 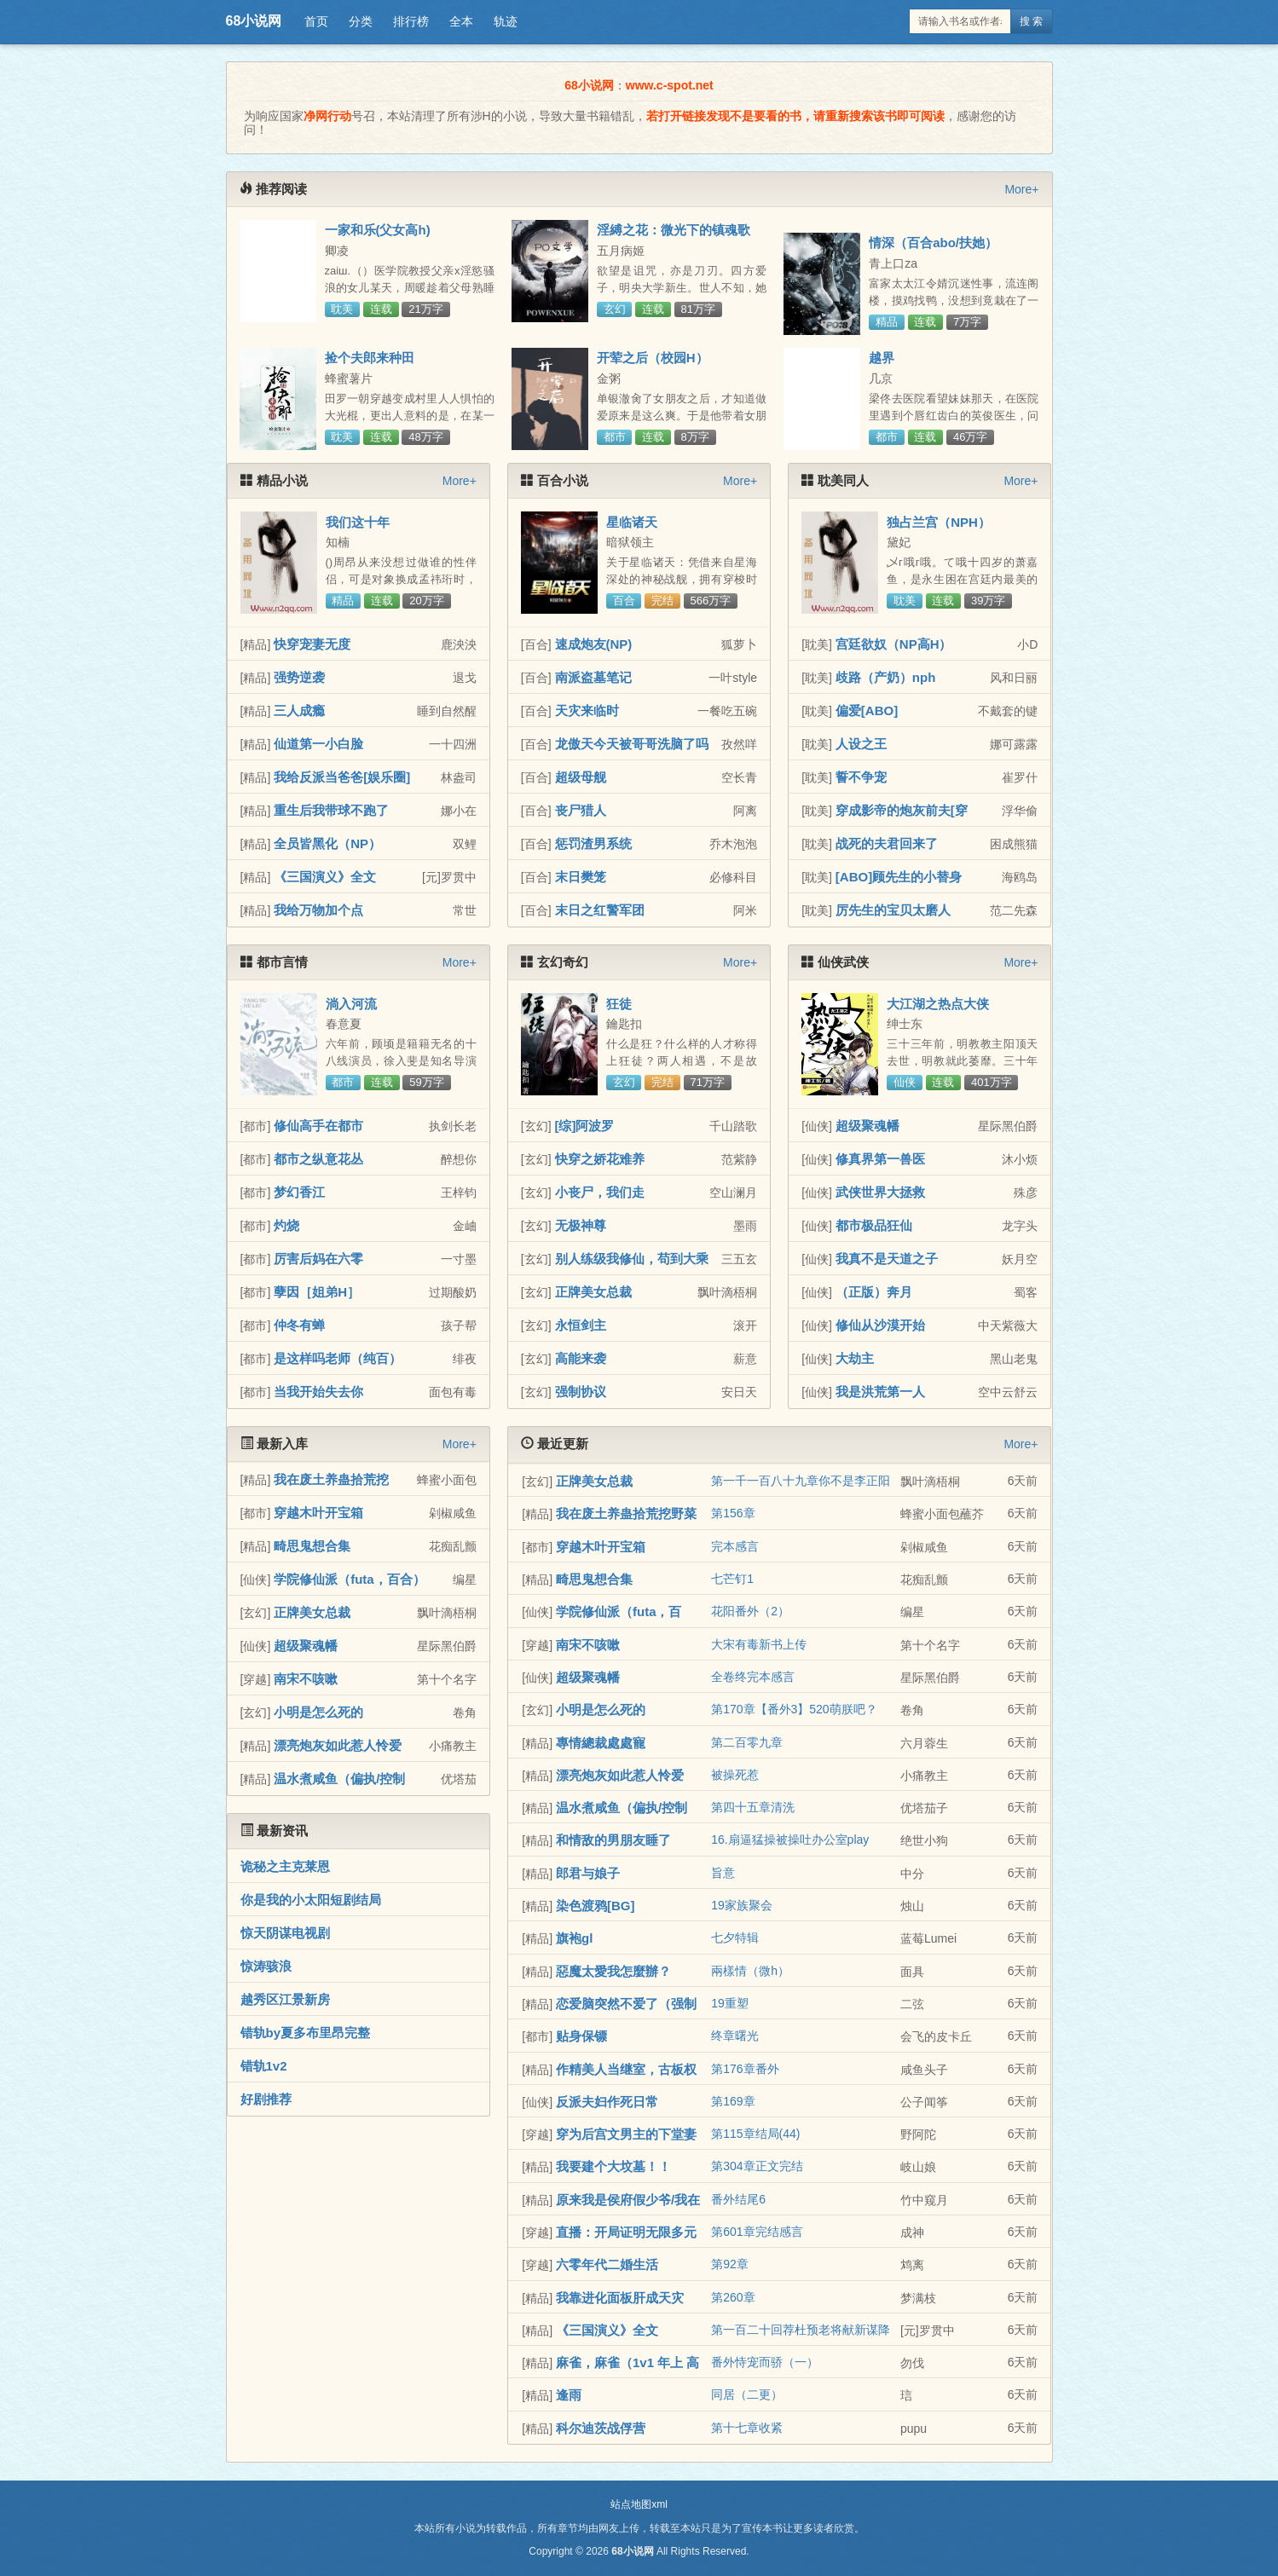 What do you see at coordinates (318, 743) in the screenshot?
I see `仙道第一小白脸` at bounding box center [318, 743].